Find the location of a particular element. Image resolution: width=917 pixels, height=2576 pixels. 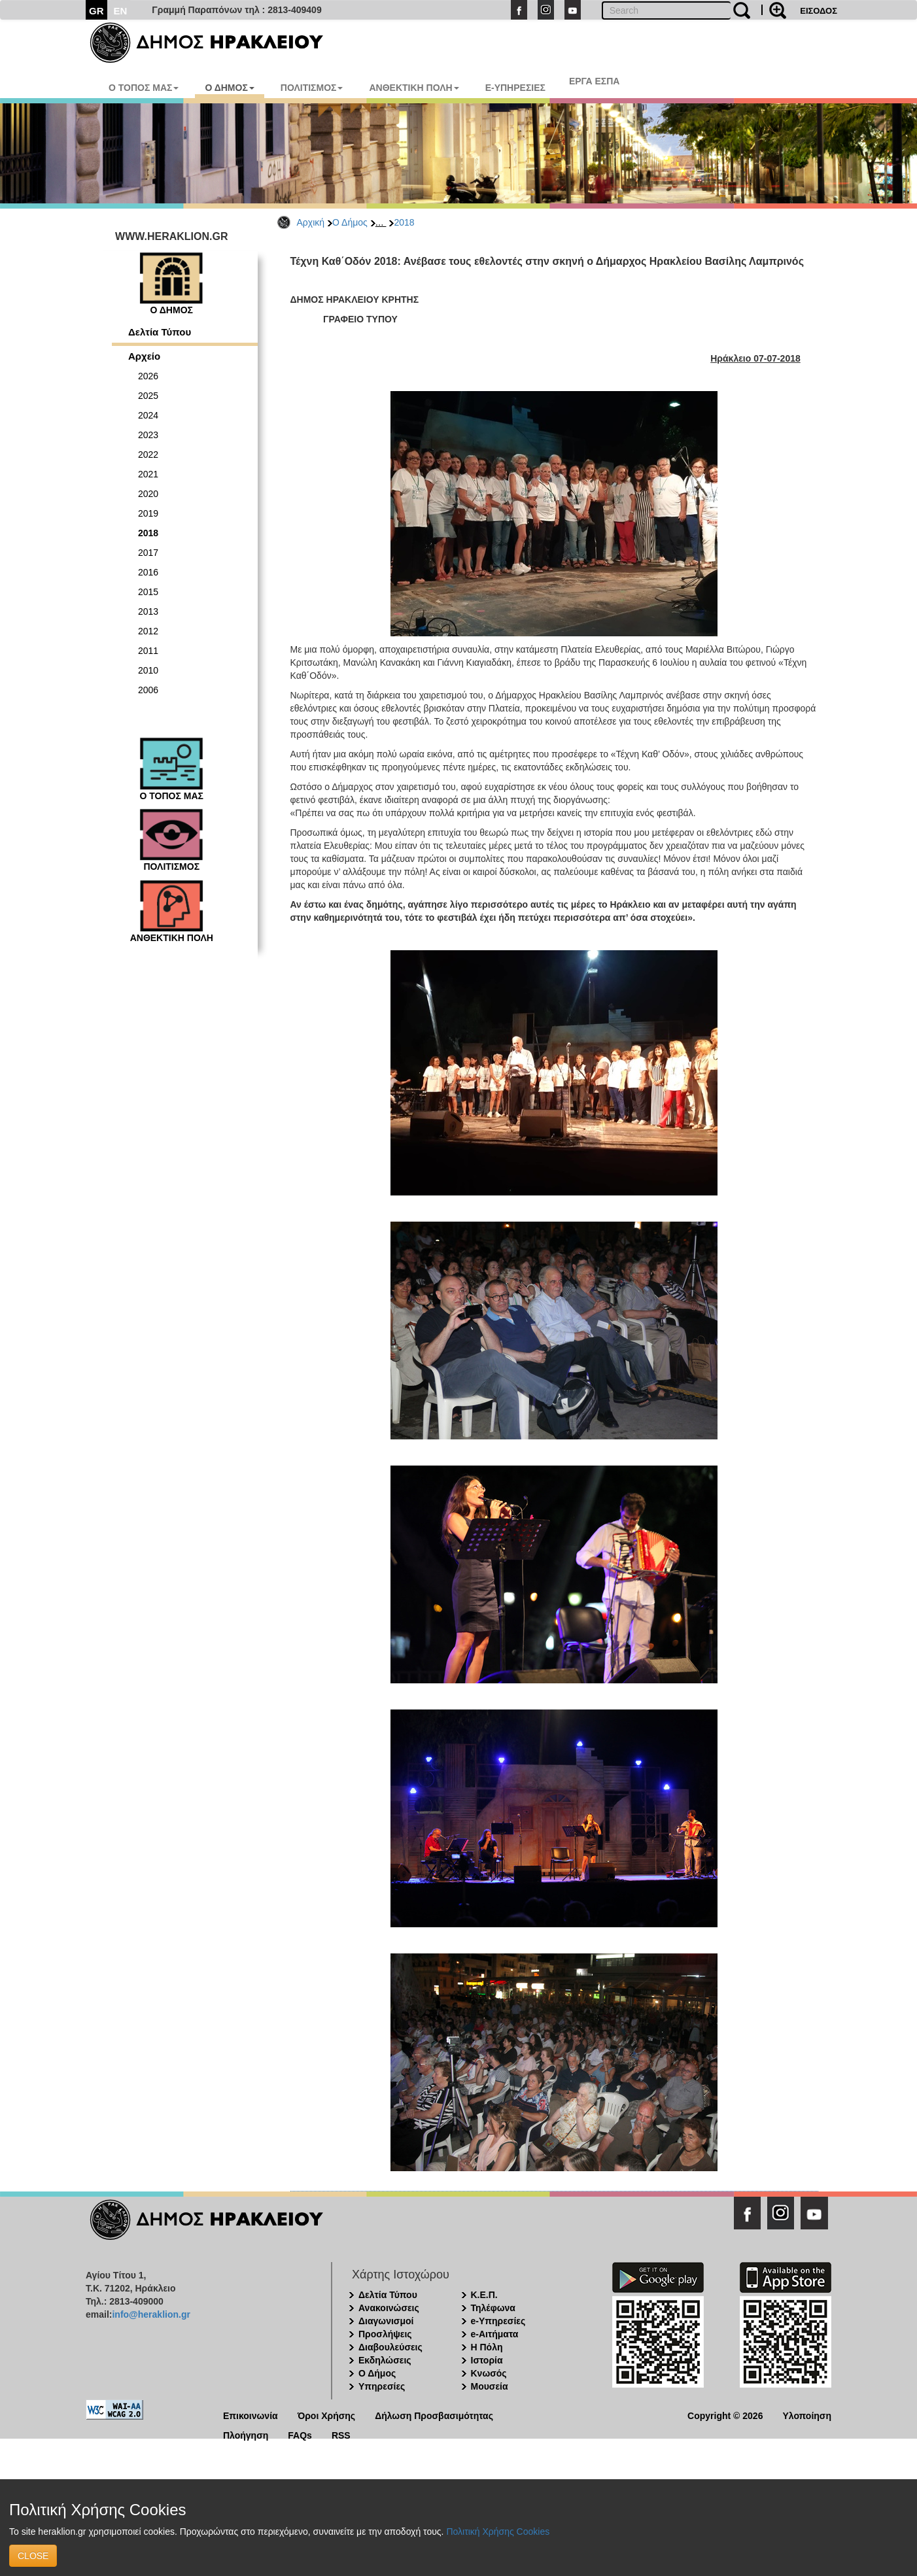

Copyright © 2026 is located at coordinates (725, 2415).